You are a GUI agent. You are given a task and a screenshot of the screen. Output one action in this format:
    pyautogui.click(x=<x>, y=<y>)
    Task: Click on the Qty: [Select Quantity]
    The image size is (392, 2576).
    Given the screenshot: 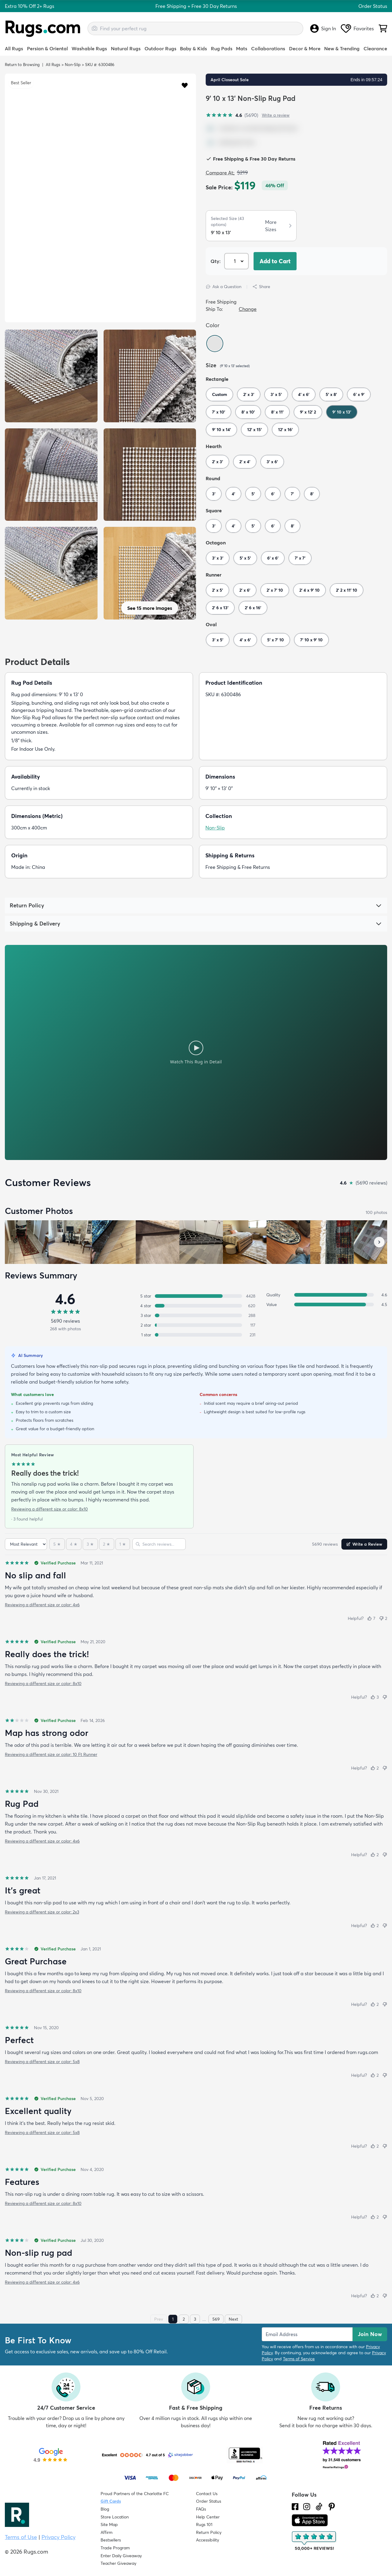 What is the action you would take?
    pyautogui.click(x=216, y=261)
    